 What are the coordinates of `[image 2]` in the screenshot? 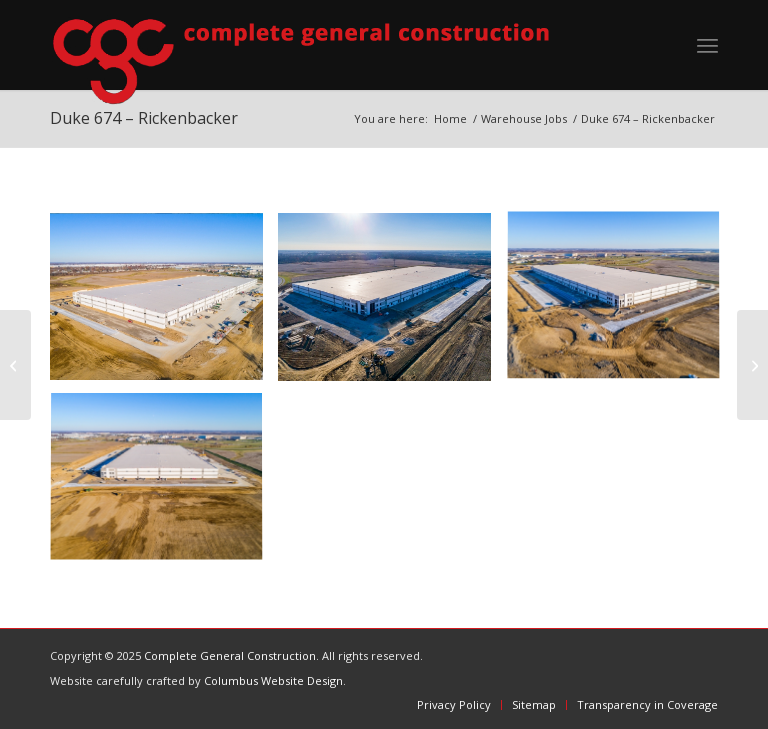 It's located at (621, 304).